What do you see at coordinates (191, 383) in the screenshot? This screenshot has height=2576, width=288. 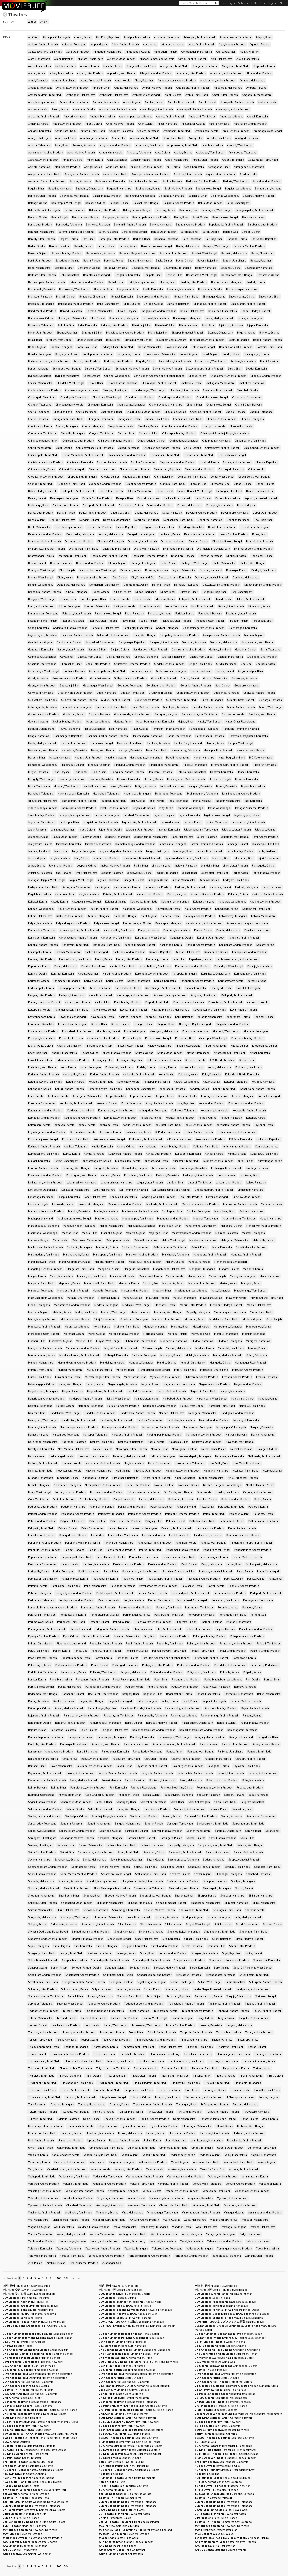 I see `Chalakudy, Kerala` at bounding box center [191, 383].